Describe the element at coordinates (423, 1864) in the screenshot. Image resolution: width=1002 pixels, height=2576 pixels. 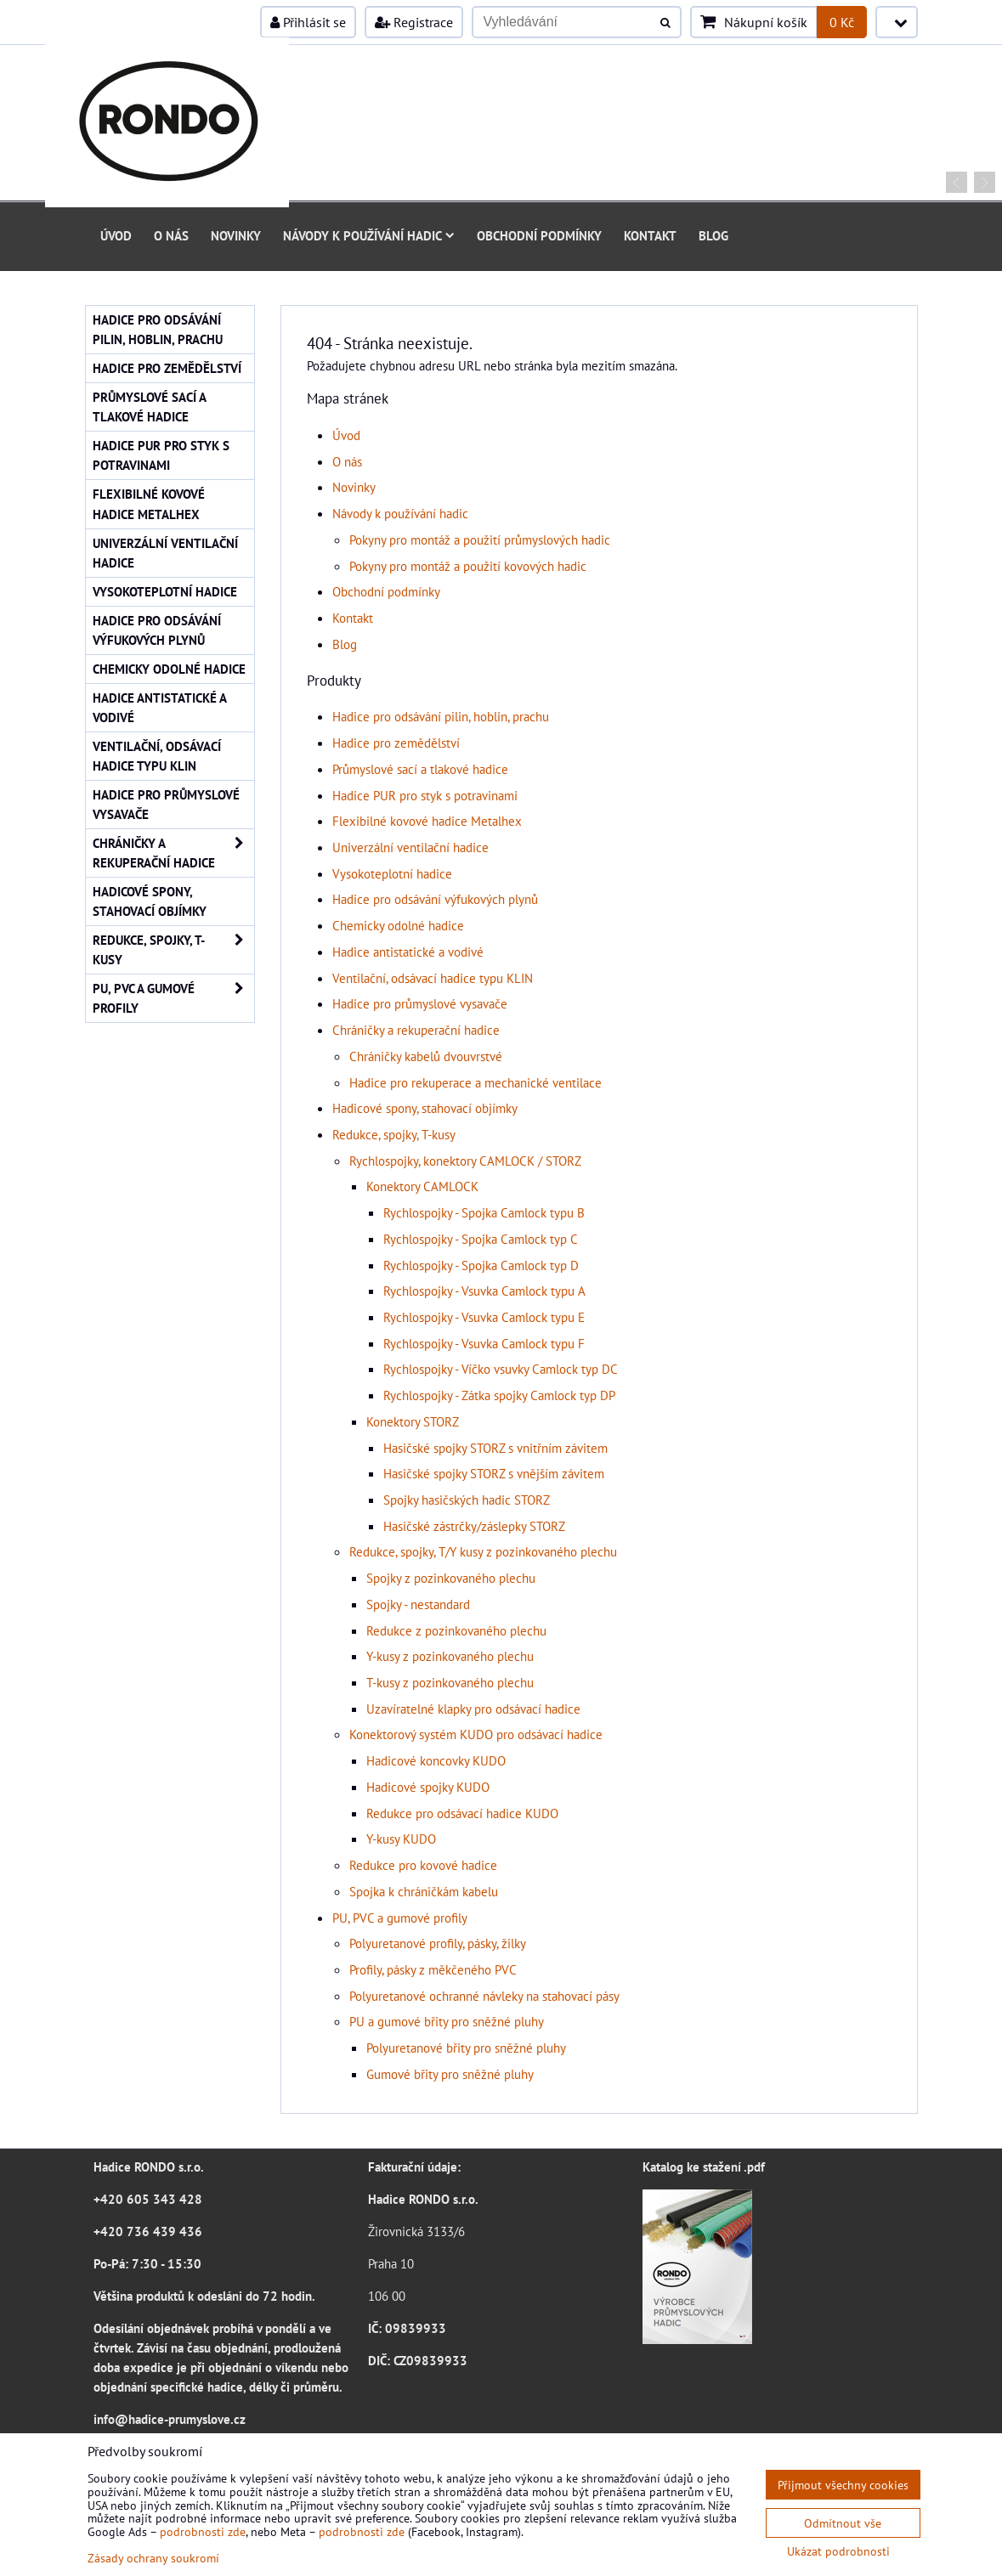
I see `Redukce pro kovové hadice` at that location.